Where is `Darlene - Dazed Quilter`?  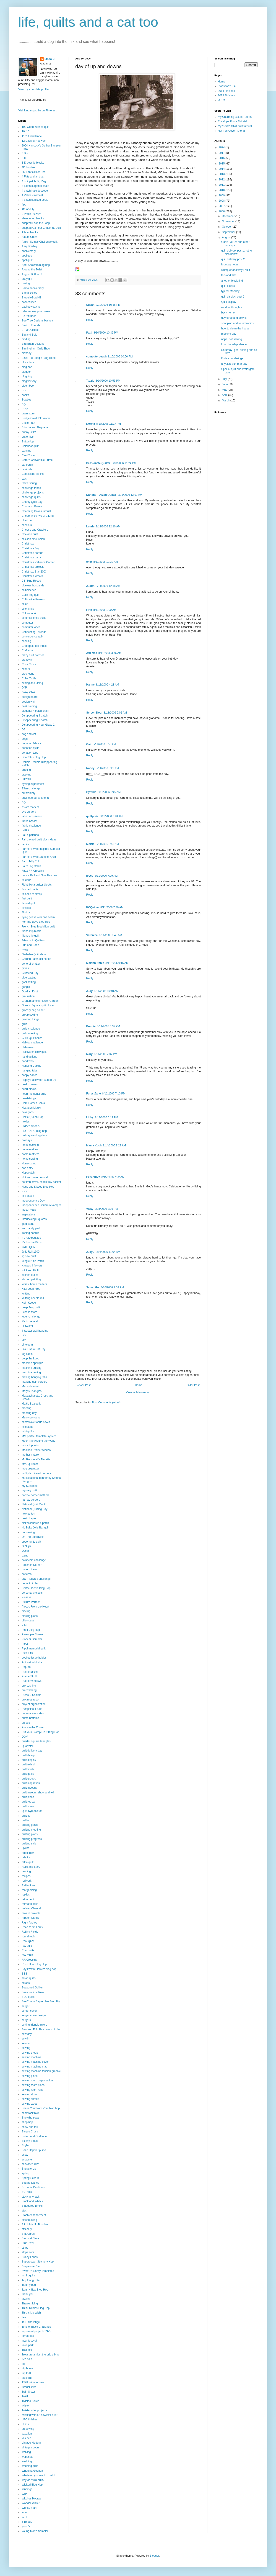 Darlene - Dazed Quilter is located at coordinates (101, 494).